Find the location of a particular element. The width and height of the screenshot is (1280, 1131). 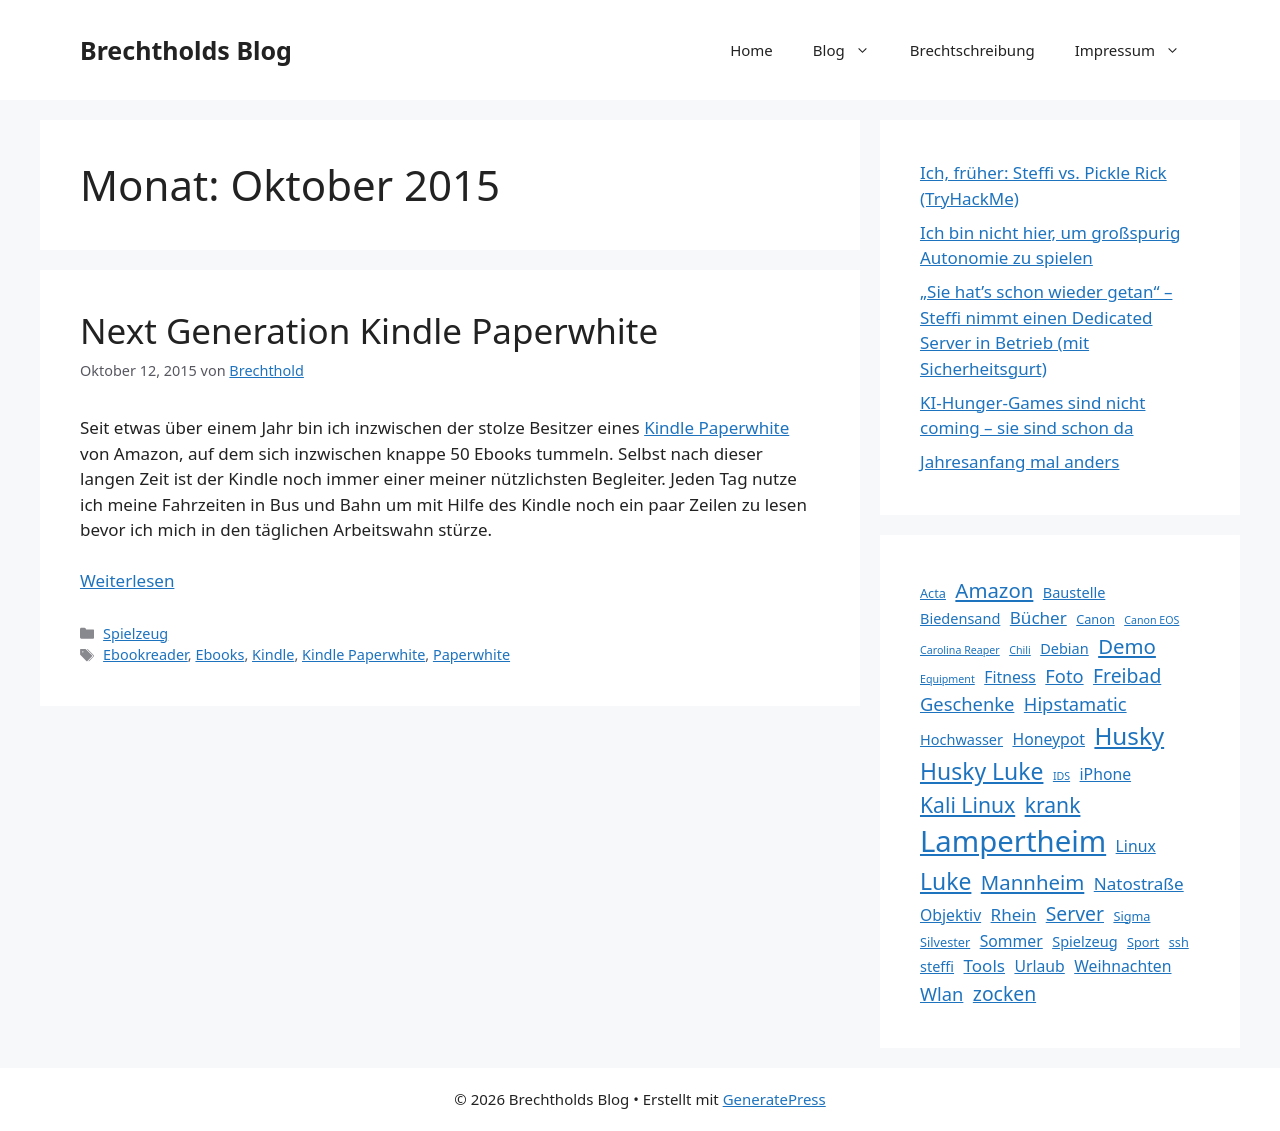

Geschenke [Geschenke (9 Einträge)] is located at coordinates (967, 703).